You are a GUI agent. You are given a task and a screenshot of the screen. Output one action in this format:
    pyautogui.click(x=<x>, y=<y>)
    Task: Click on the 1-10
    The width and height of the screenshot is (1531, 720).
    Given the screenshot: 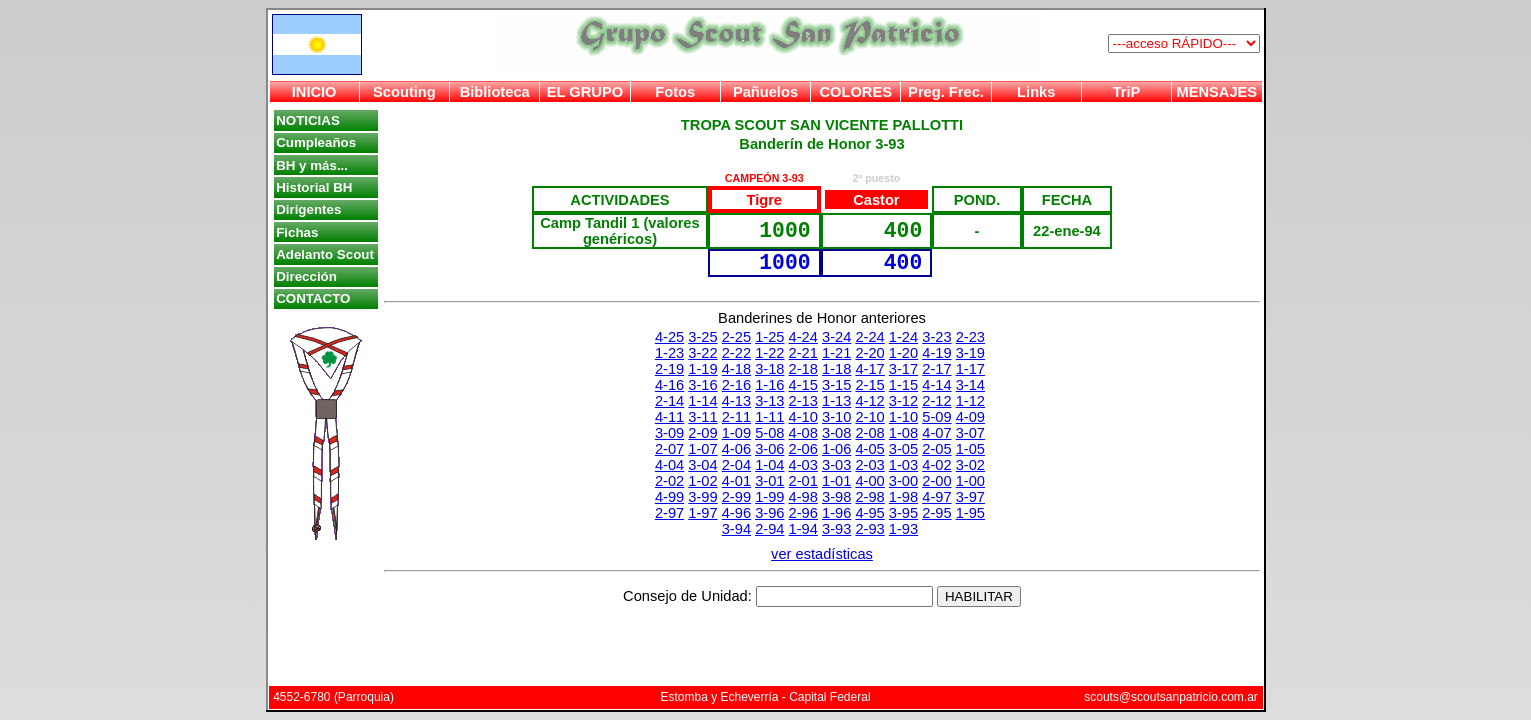 What is the action you would take?
    pyautogui.click(x=903, y=417)
    